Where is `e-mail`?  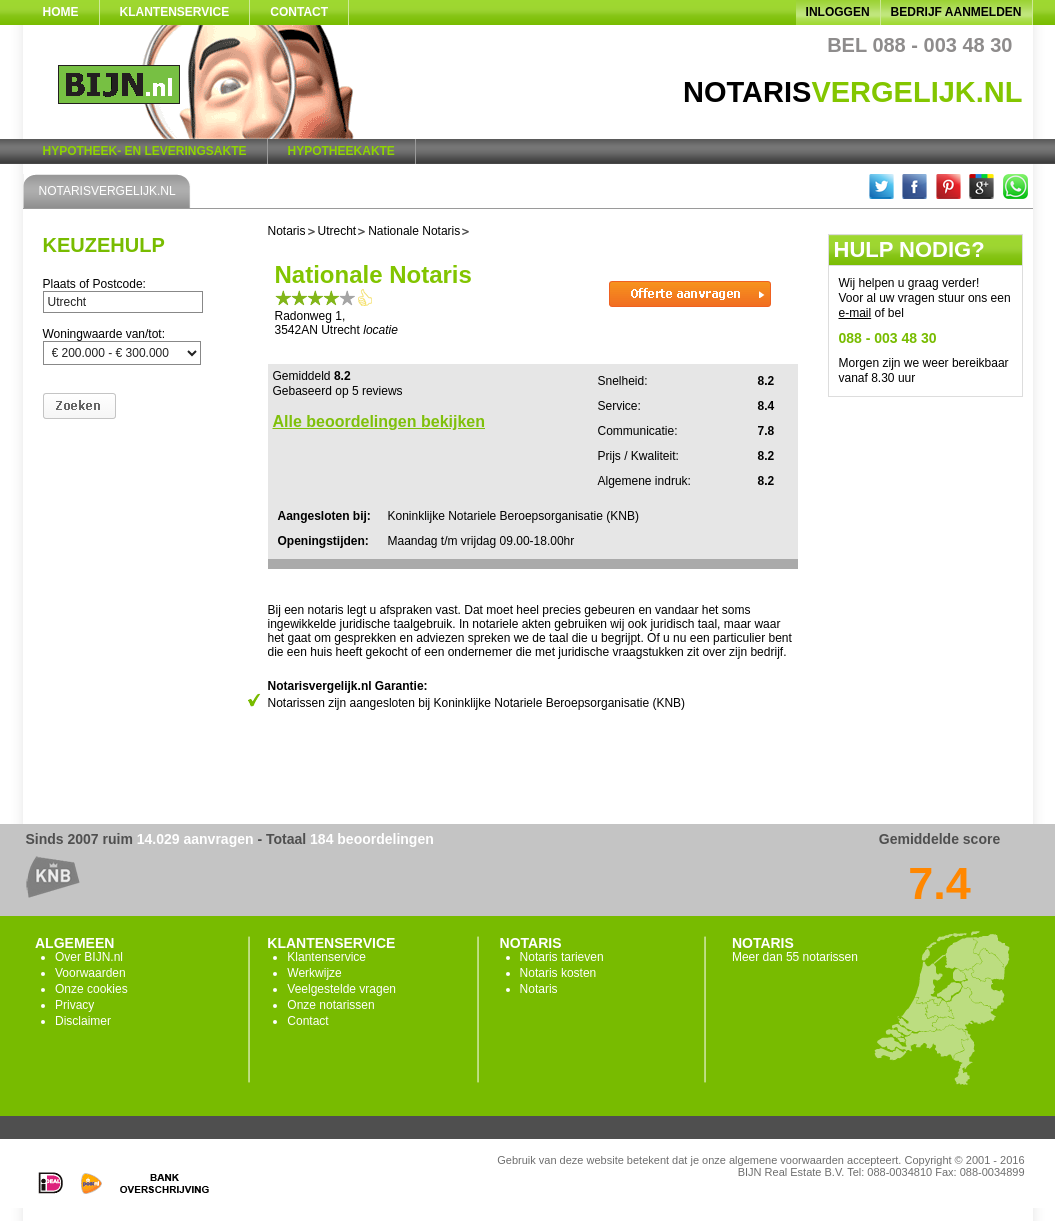 e-mail is located at coordinates (855, 313).